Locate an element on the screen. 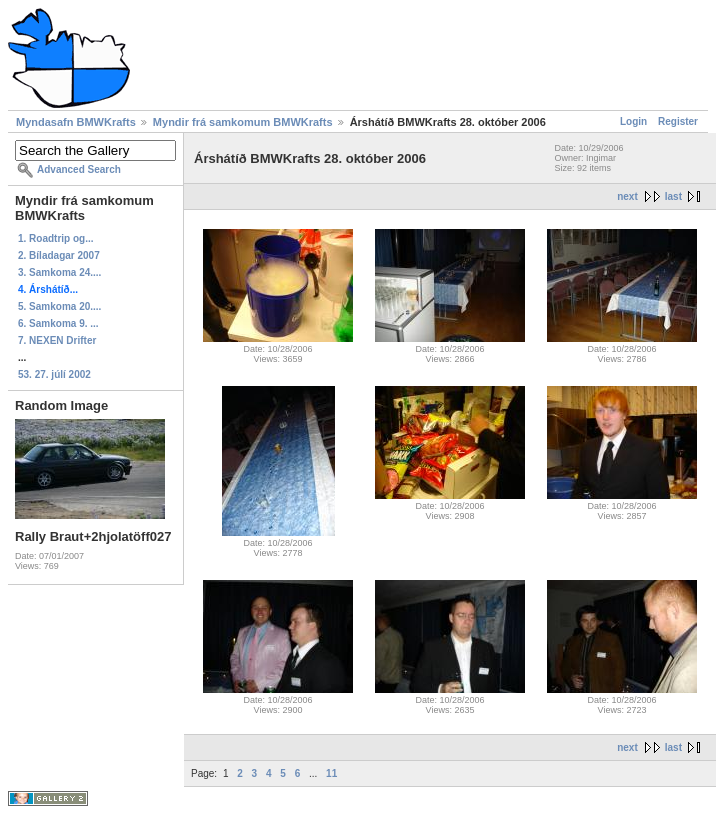 This screenshot has width=716, height=840. 3. Samkoma 24.... is located at coordinates (59, 272).